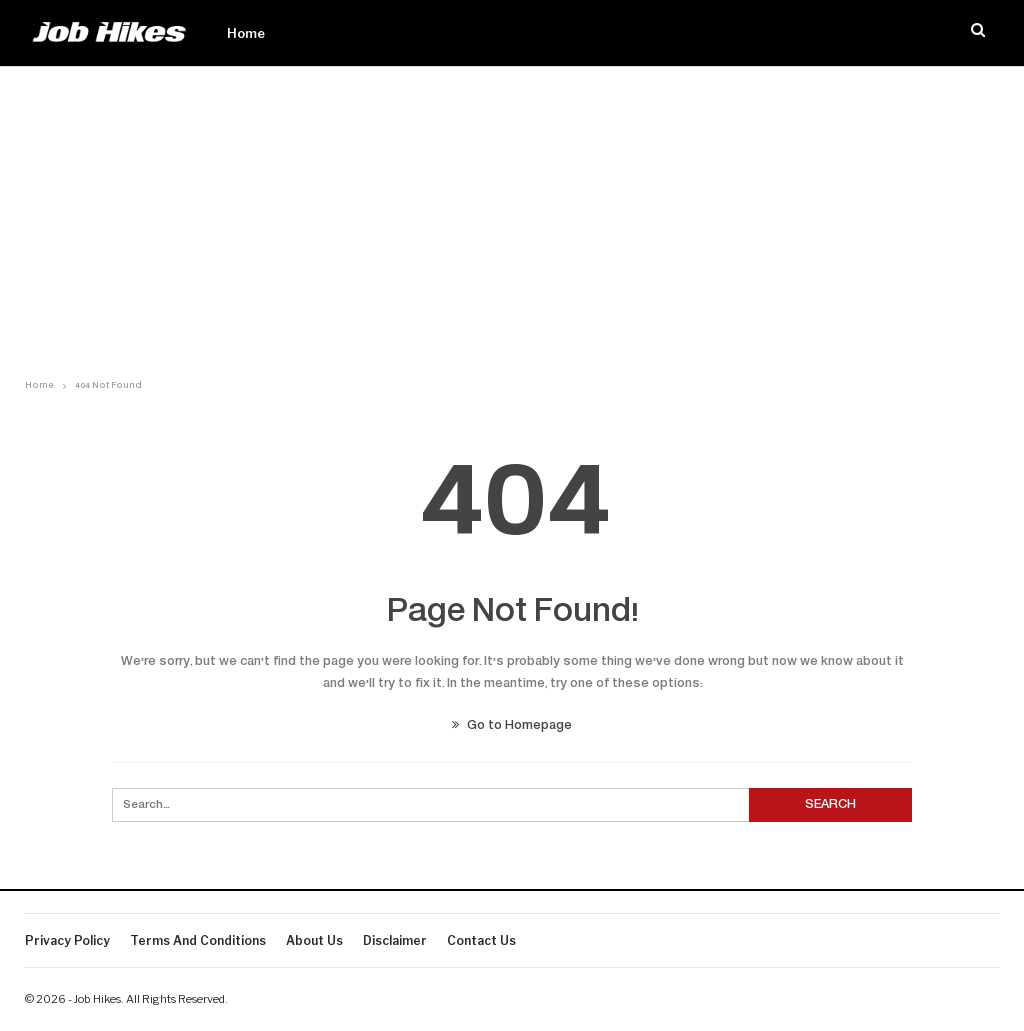  Describe the element at coordinates (512, 726) in the screenshot. I see `Go to Homepage` at that location.